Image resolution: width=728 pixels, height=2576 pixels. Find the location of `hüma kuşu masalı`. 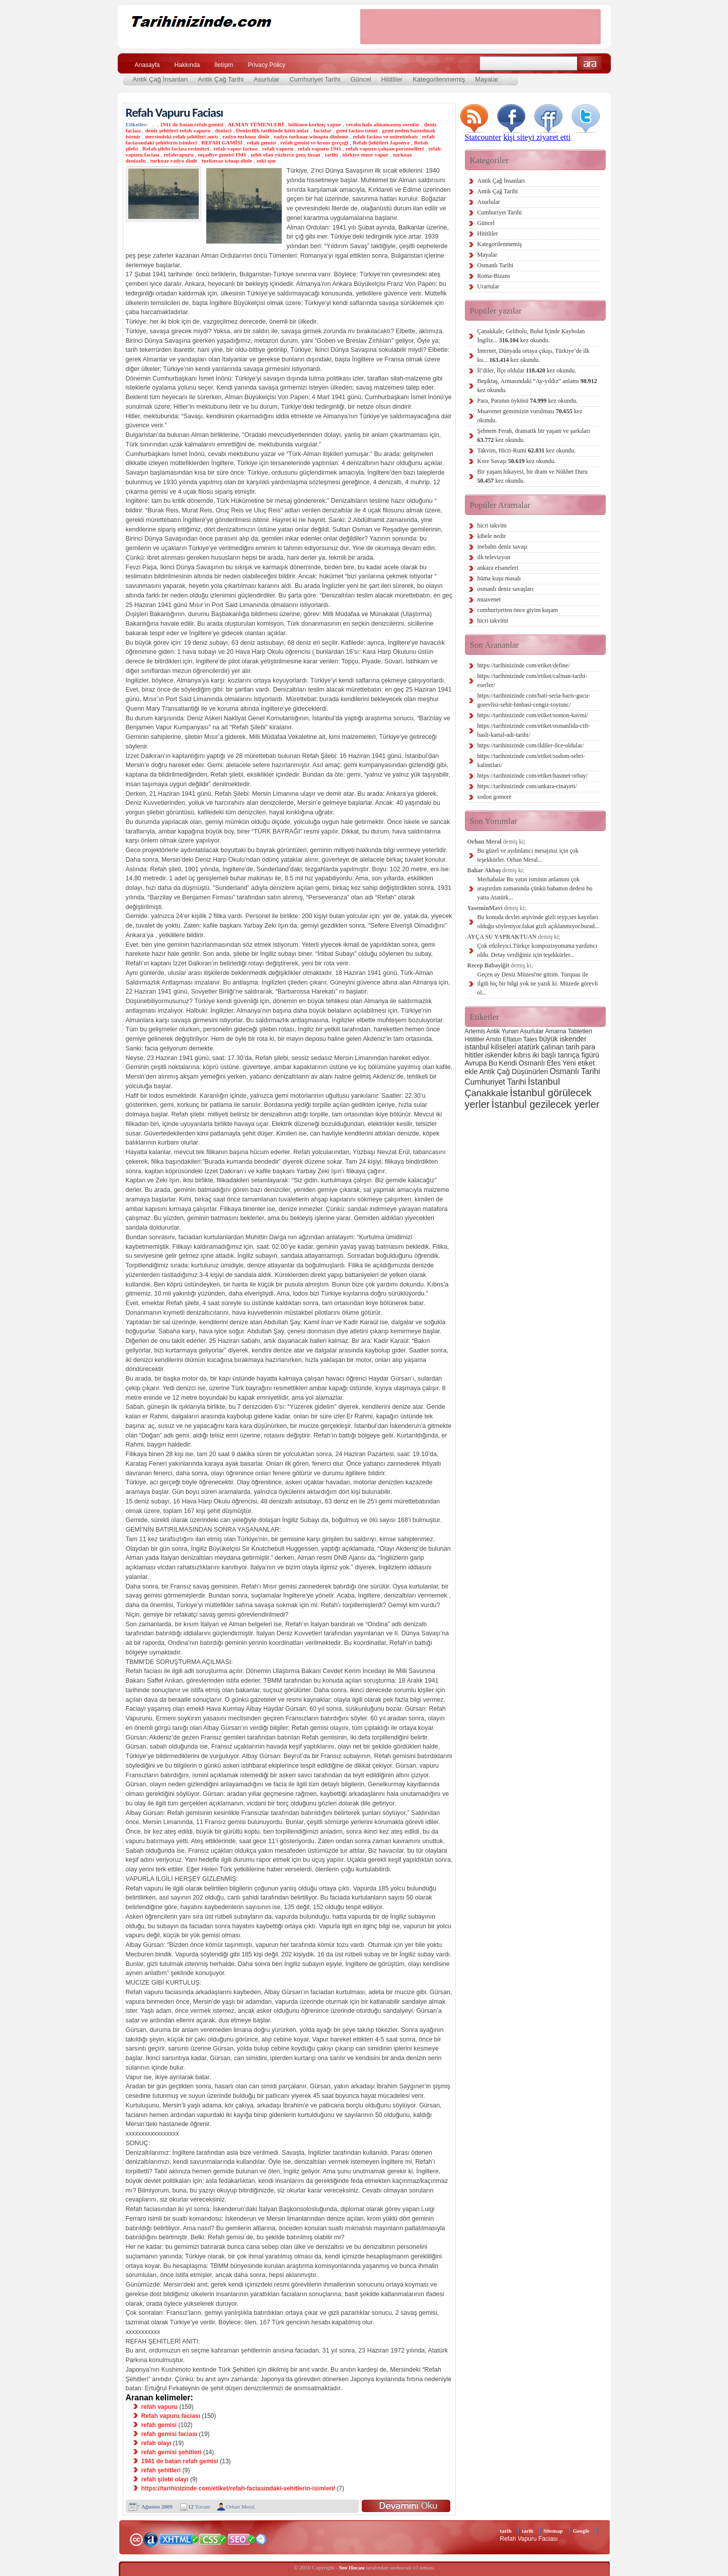

hüma kuşu masalı is located at coordinates (499, 578).